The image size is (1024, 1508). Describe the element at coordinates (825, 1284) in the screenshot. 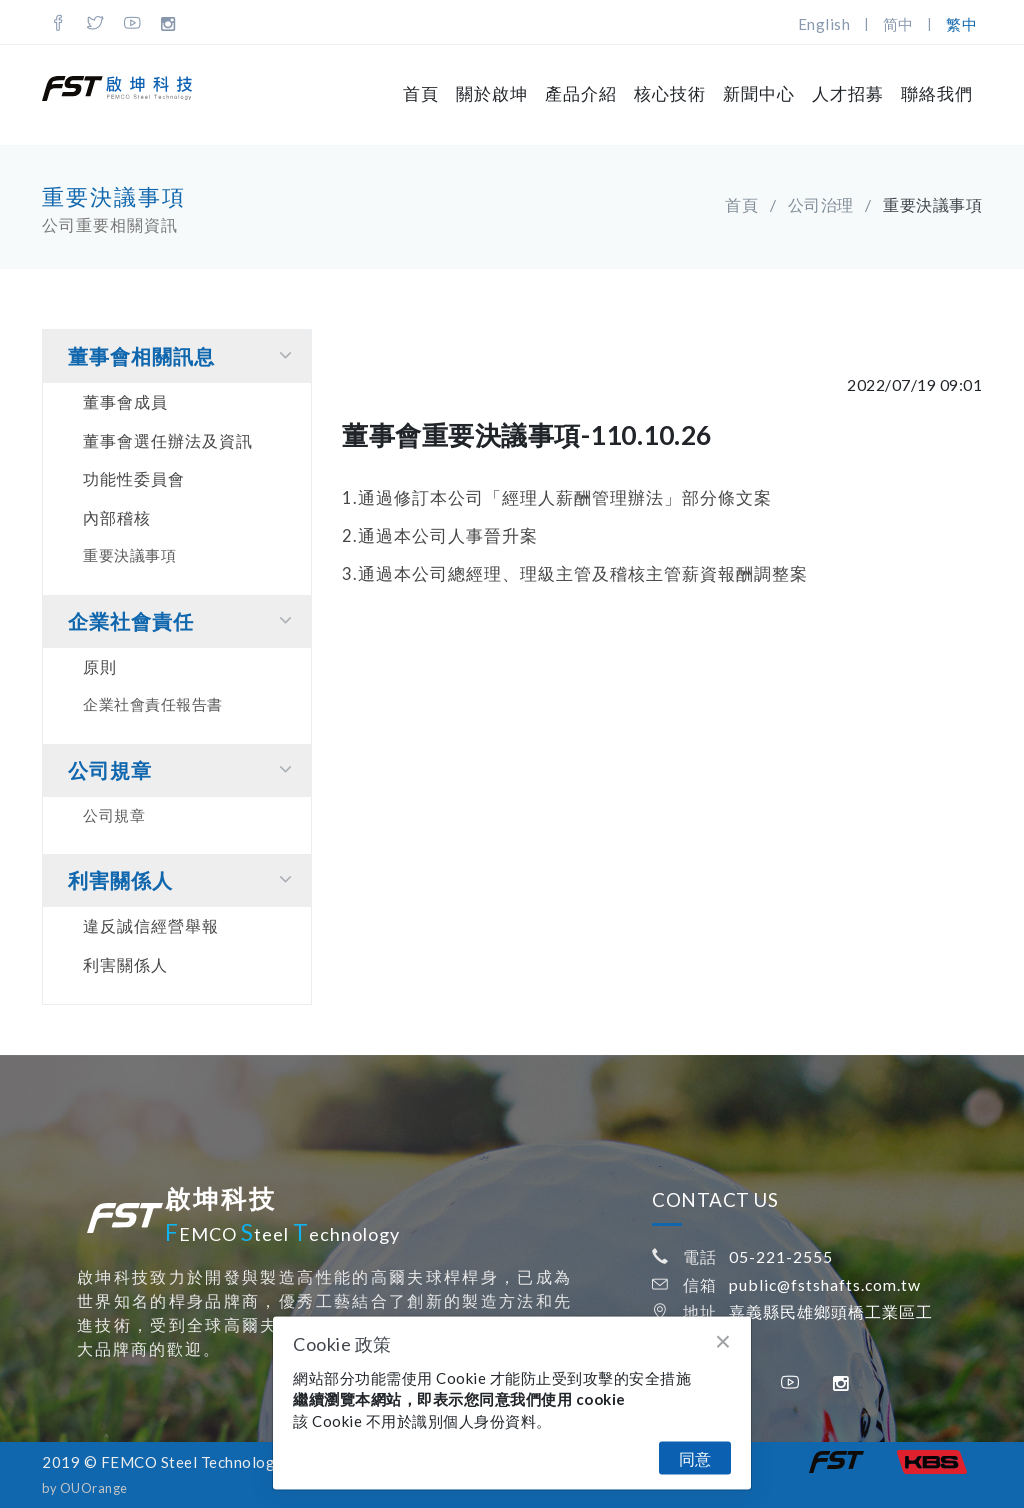

I see `public@fstshafts.com.tw` at that location.